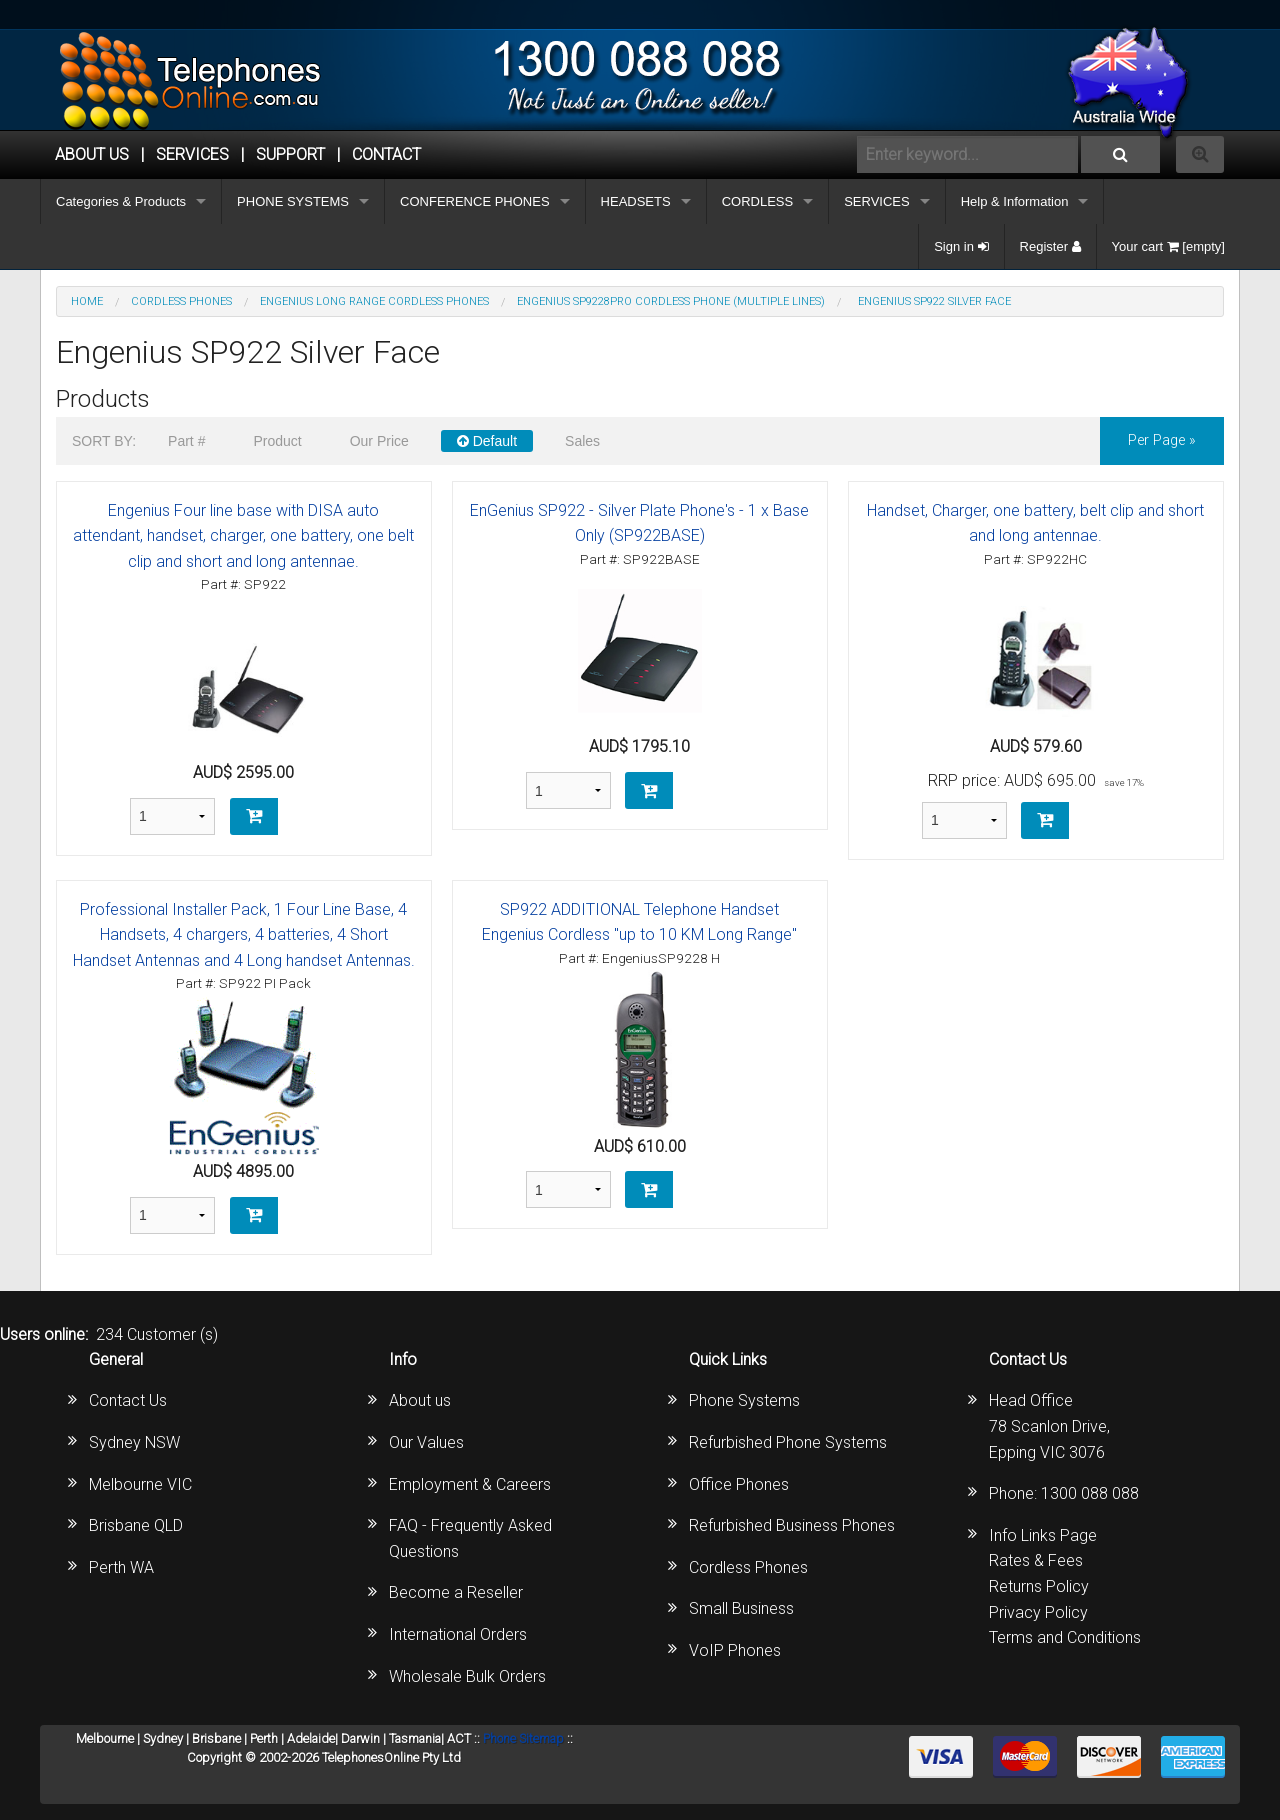 The height and width of the screenshot is (1820, 1280). Describe the element at coordinates (1162, 440) in the screenshot. I see `per page »` at that location.